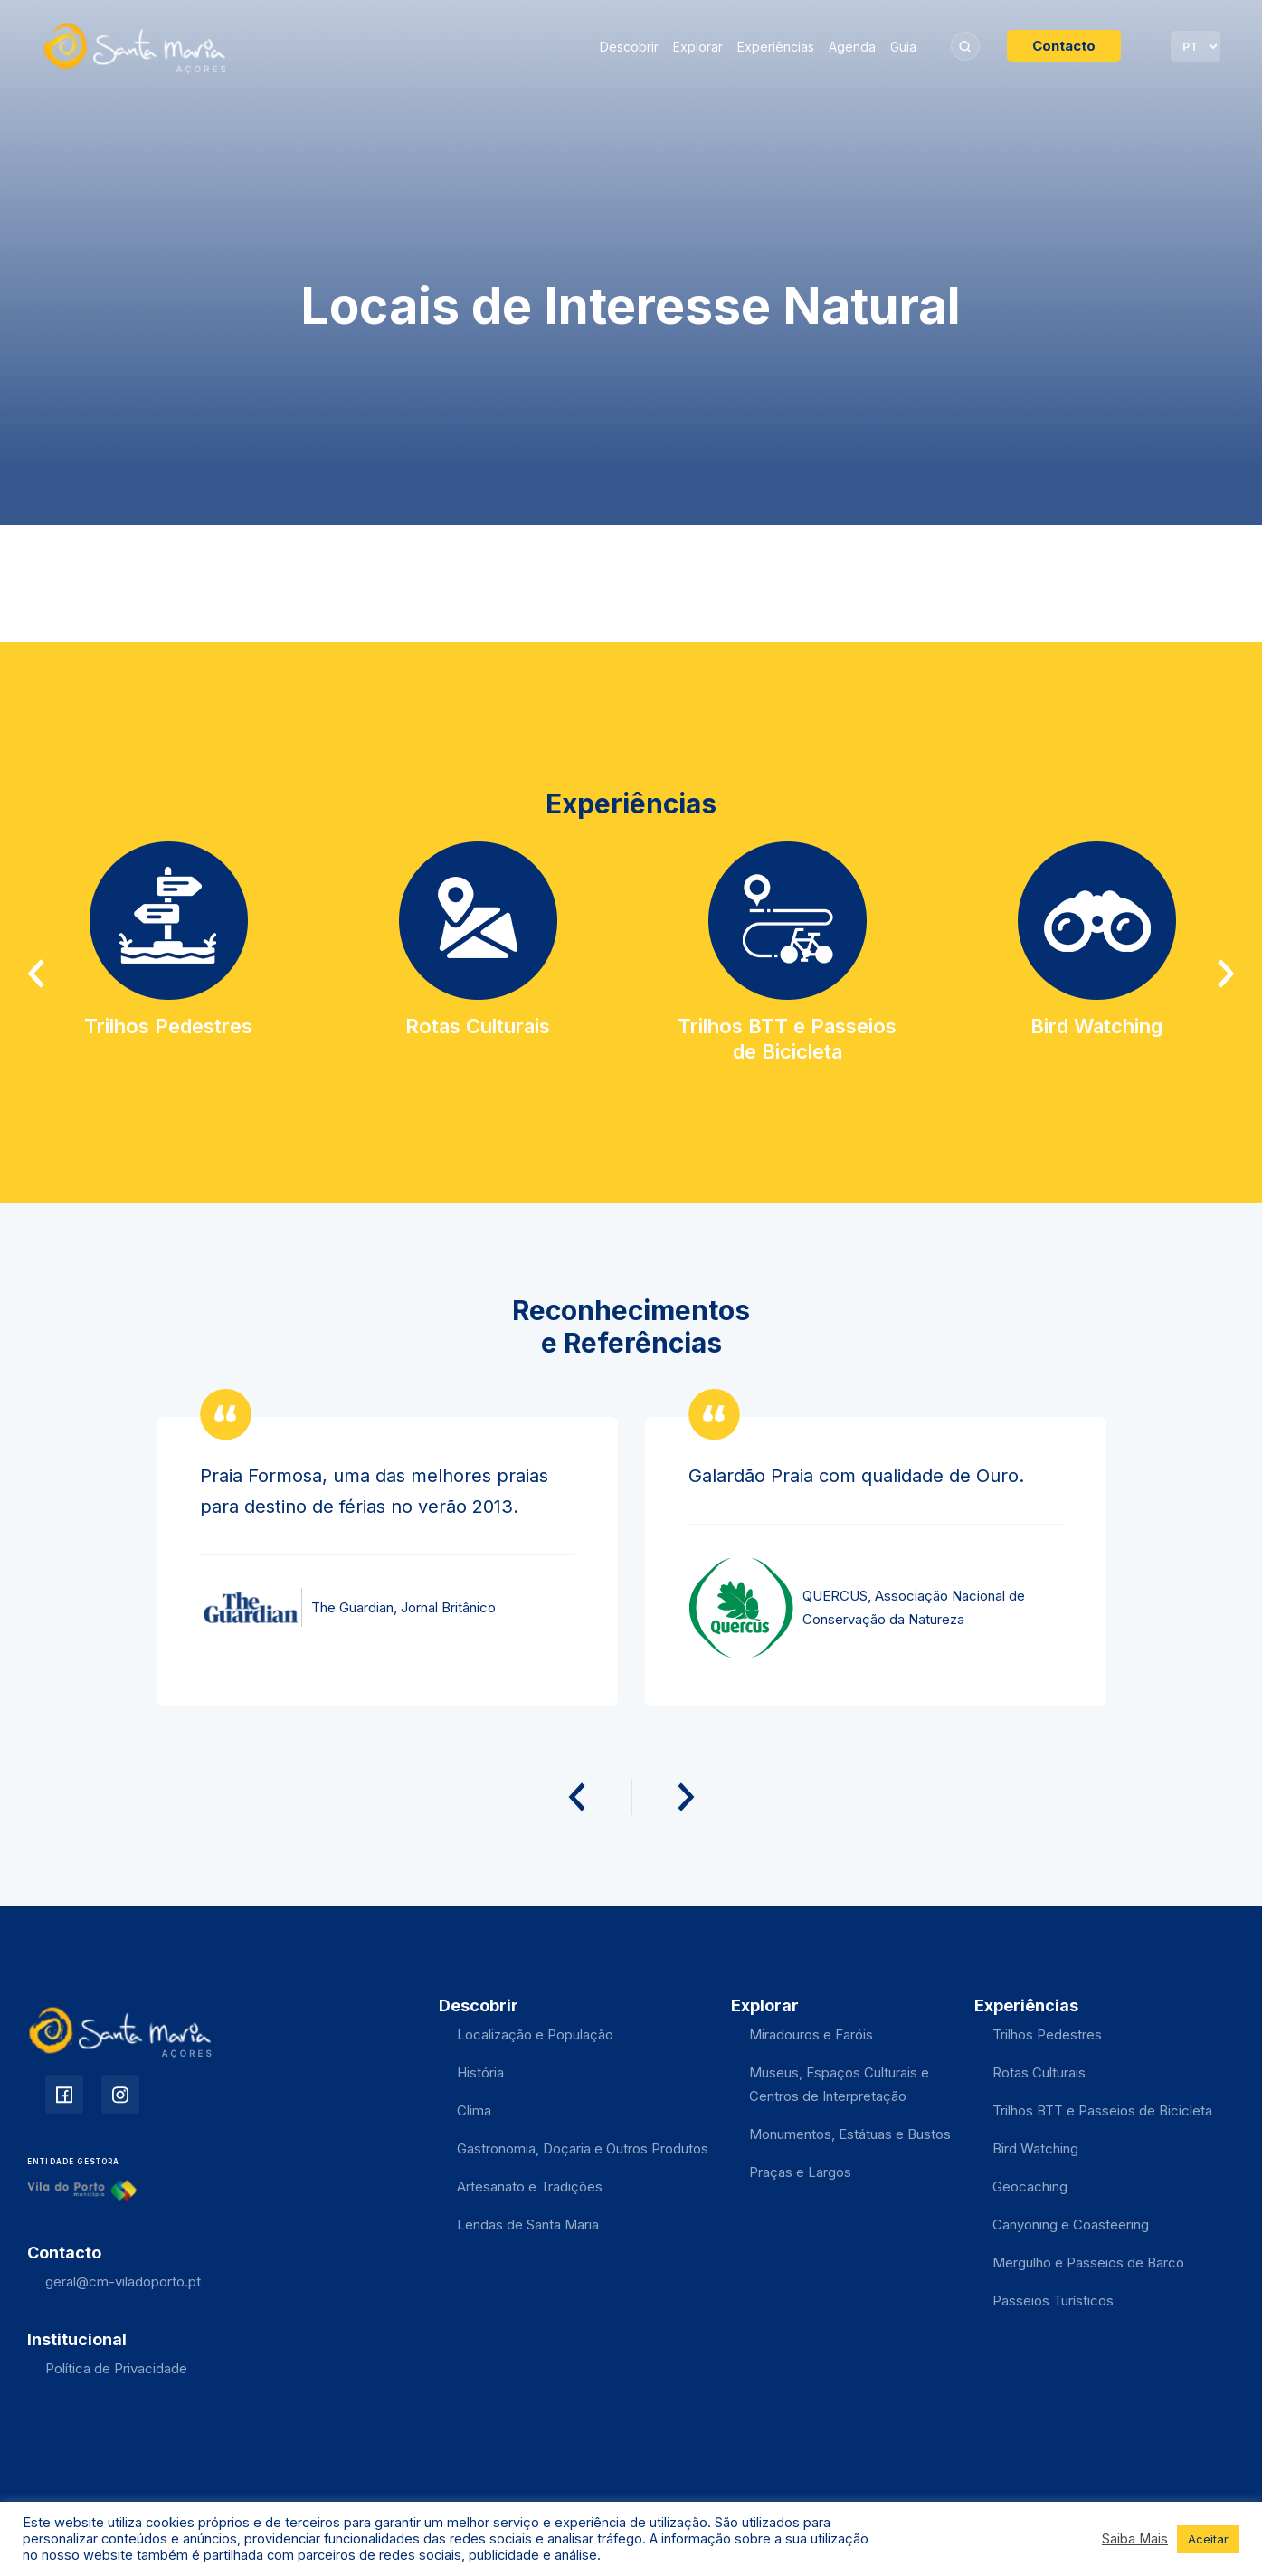 This screenshot has height=2576, width=1262. I want to click on Experiências, so click(775, 46).